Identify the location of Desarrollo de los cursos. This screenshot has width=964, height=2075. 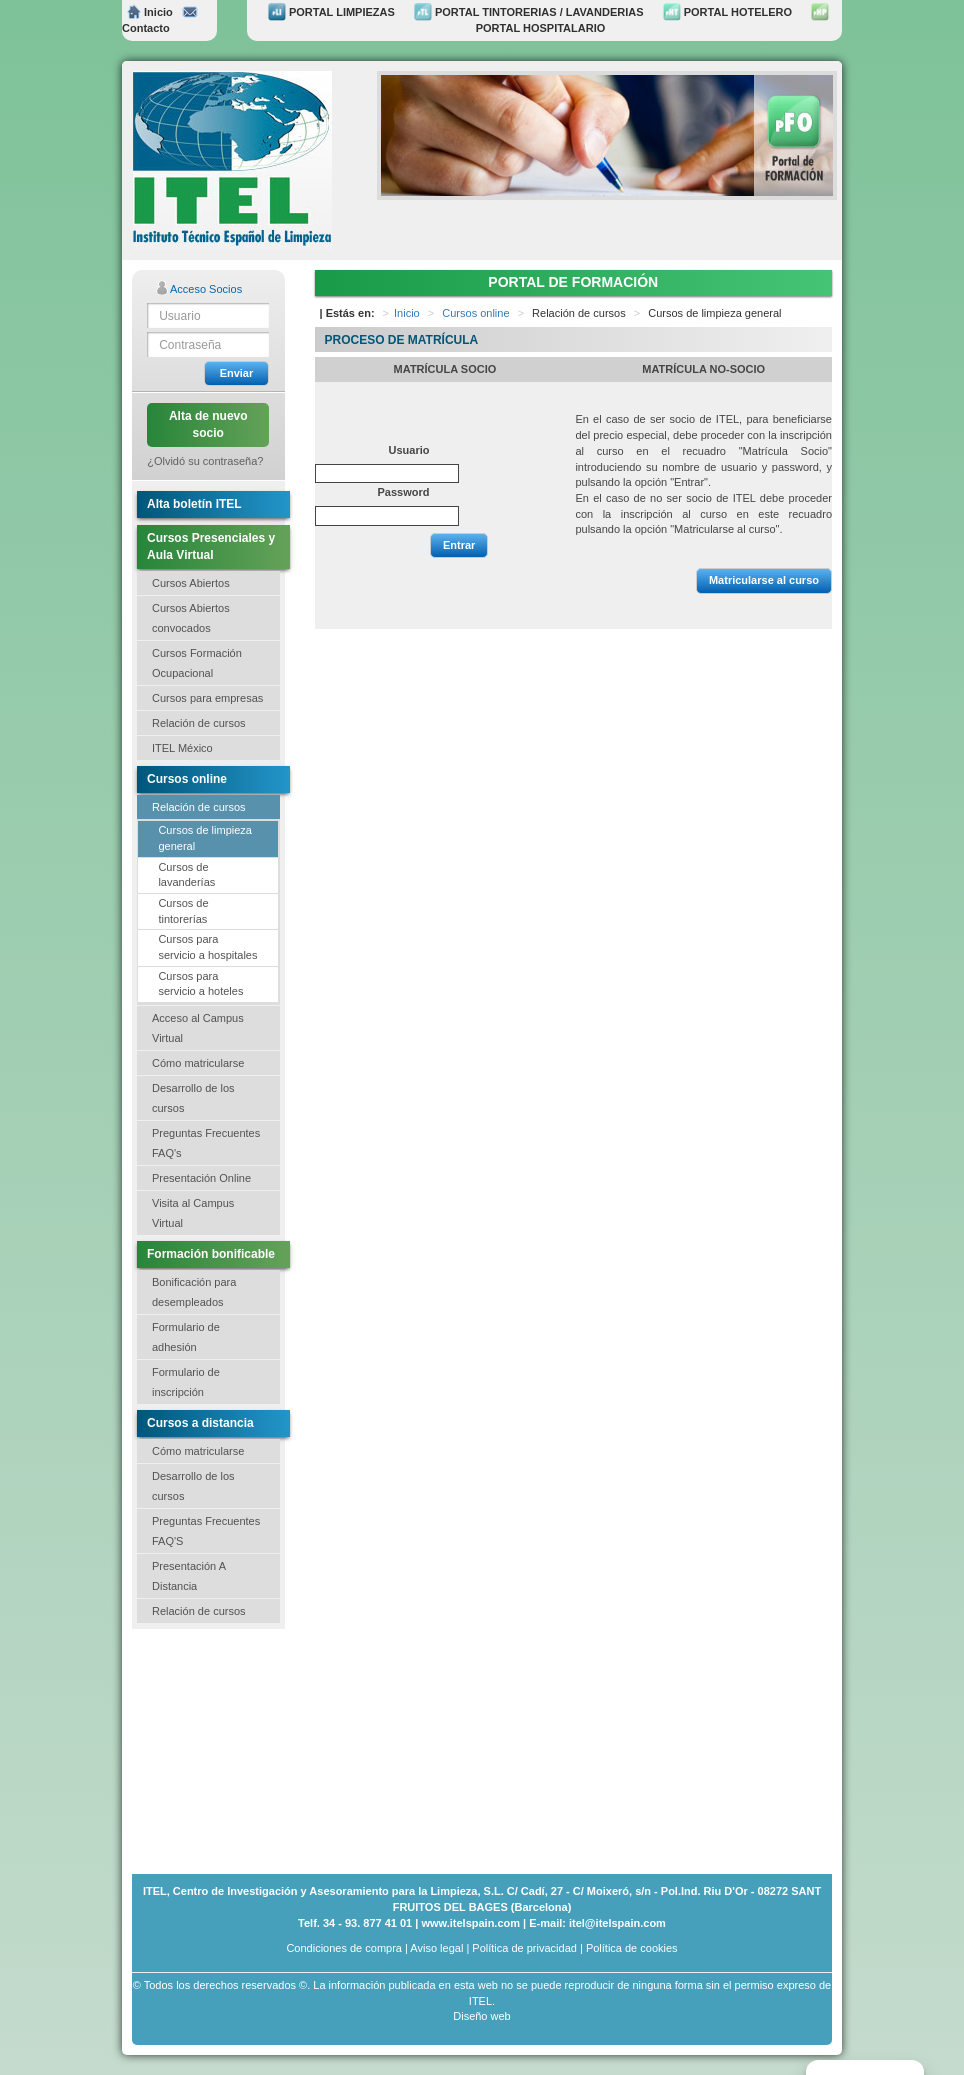
(193, 1098).